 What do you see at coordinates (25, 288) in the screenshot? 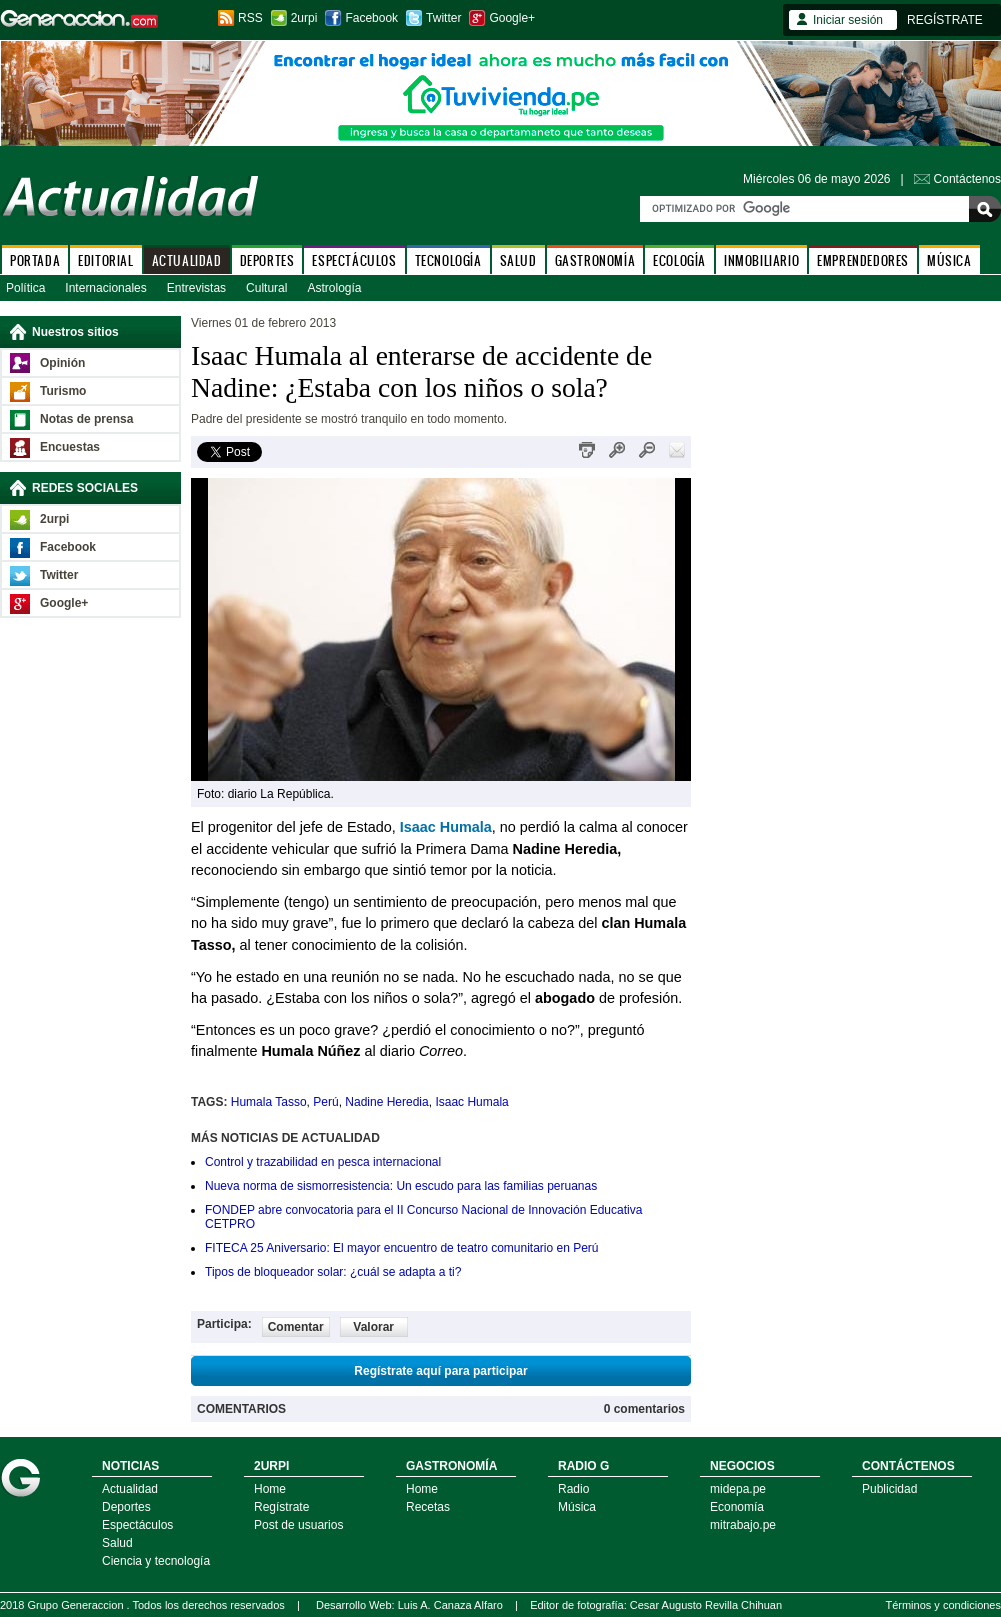
I see `Política` at bounding box center [25, 288].